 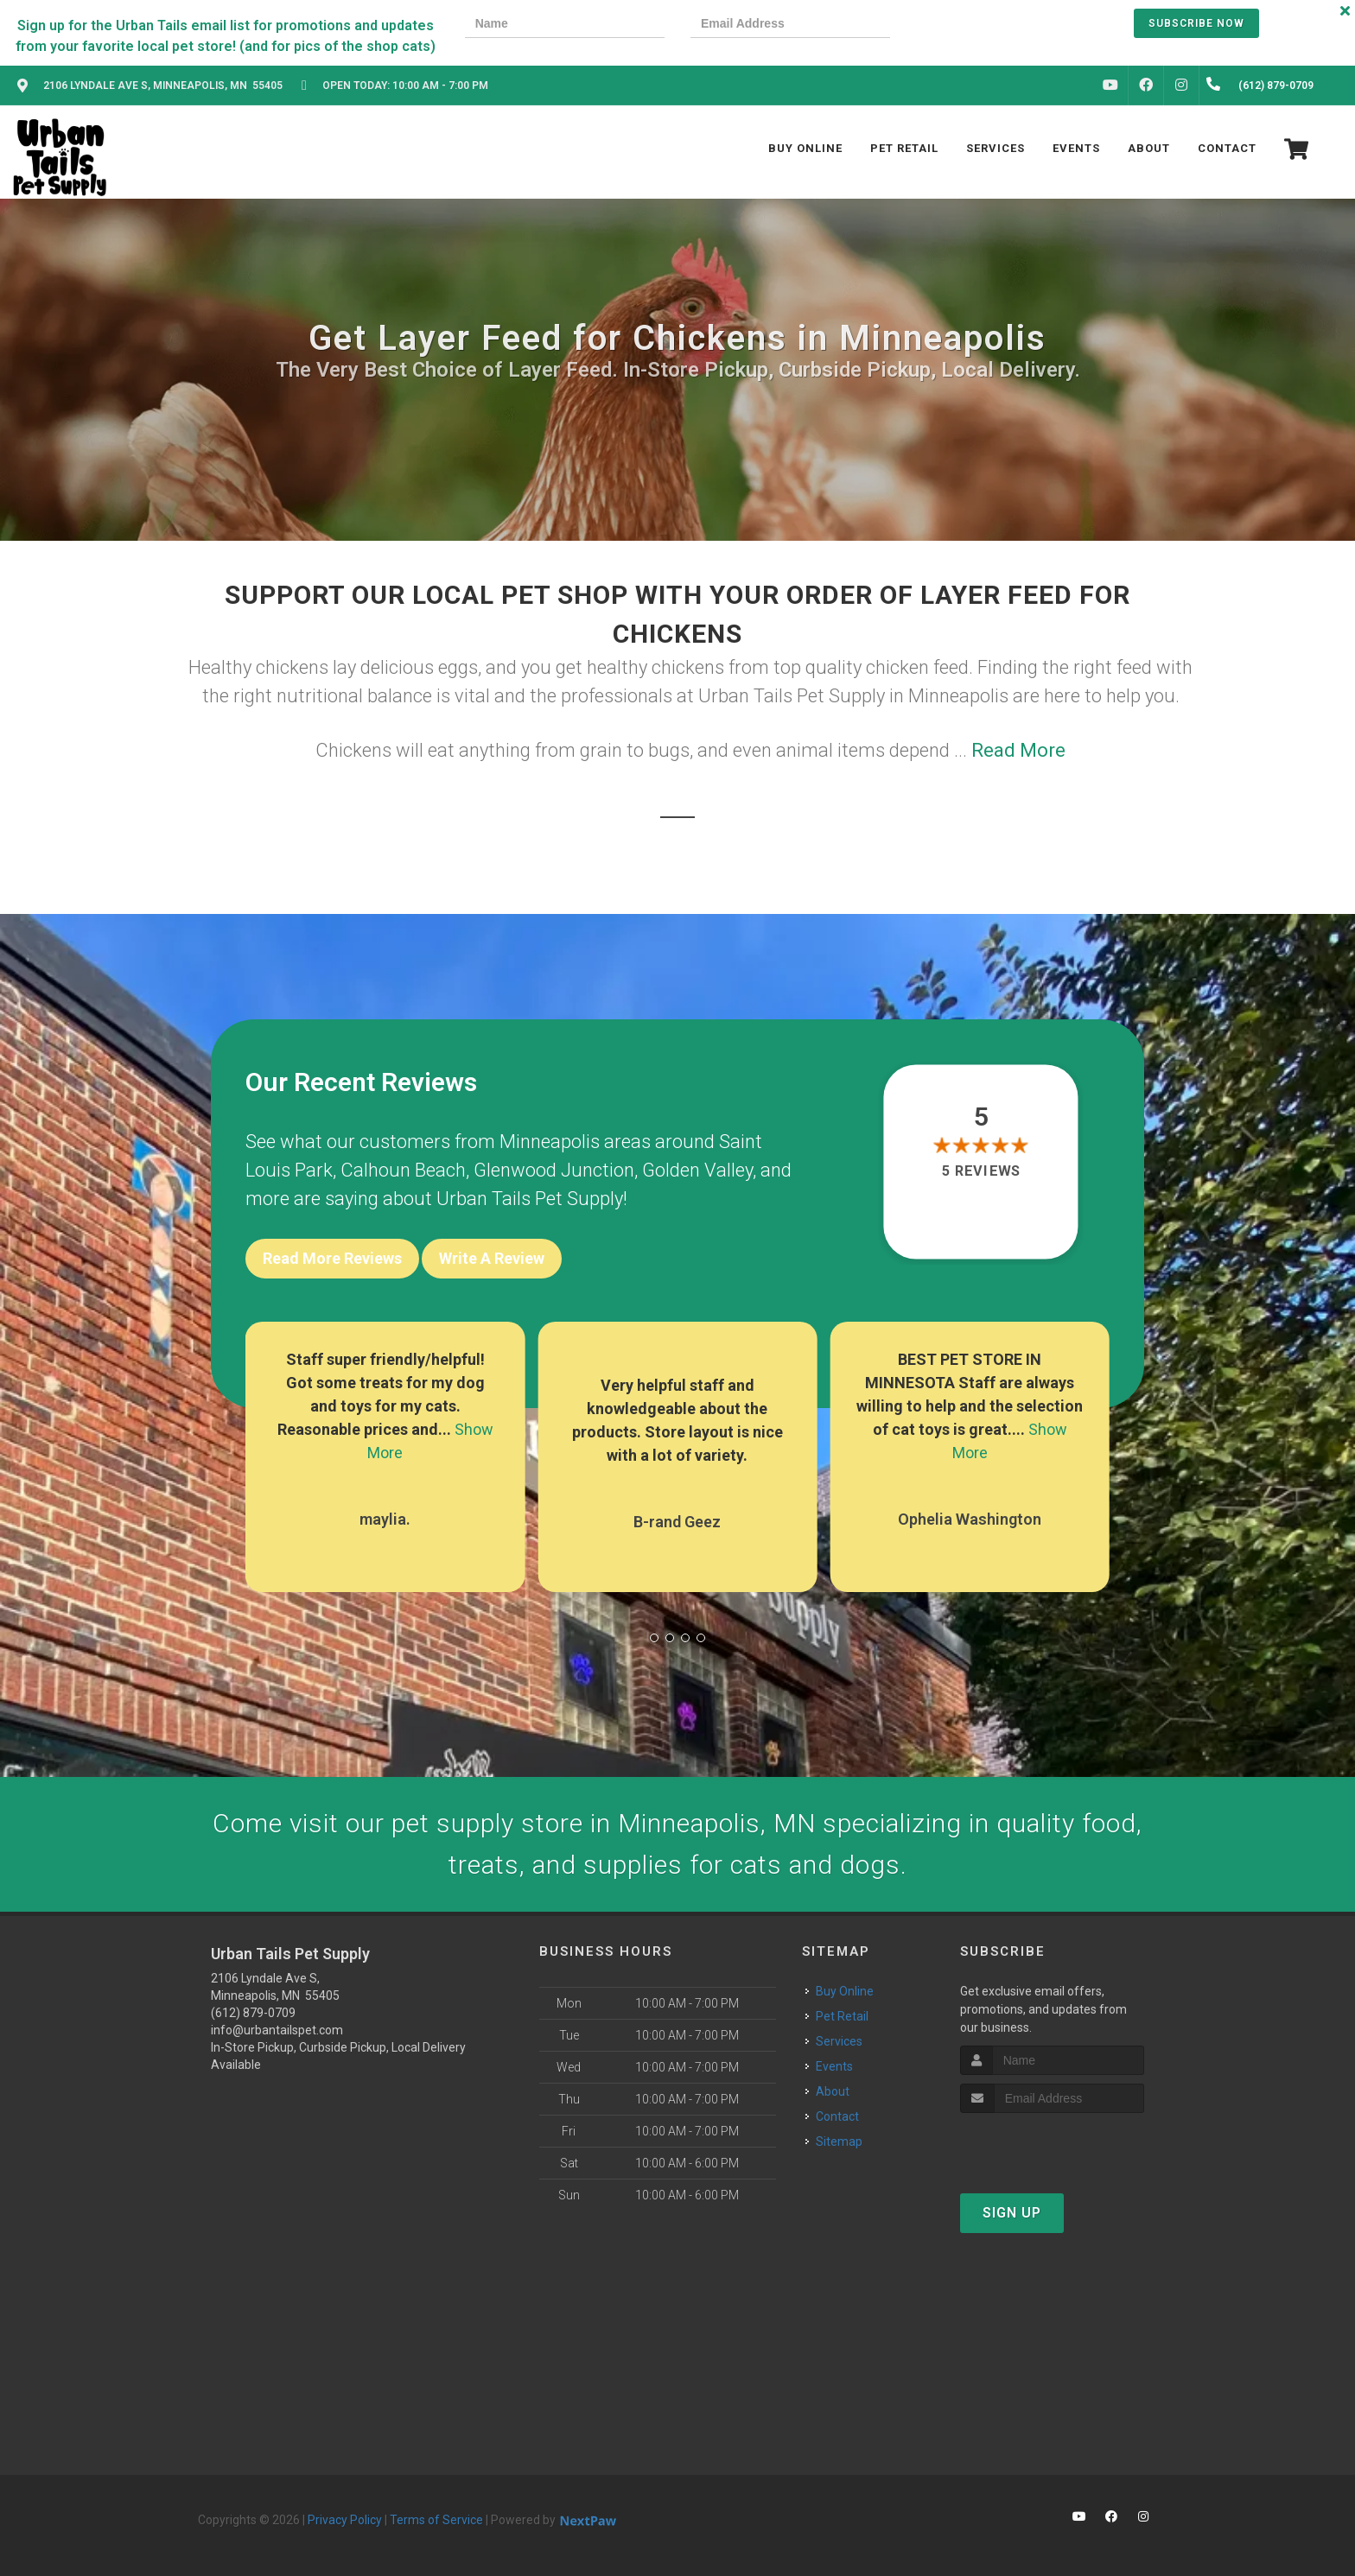 What do you see at coordinates (436, 2520) in the screenshot?
I see `Terms of Service` at bounding box center [436, 2520].